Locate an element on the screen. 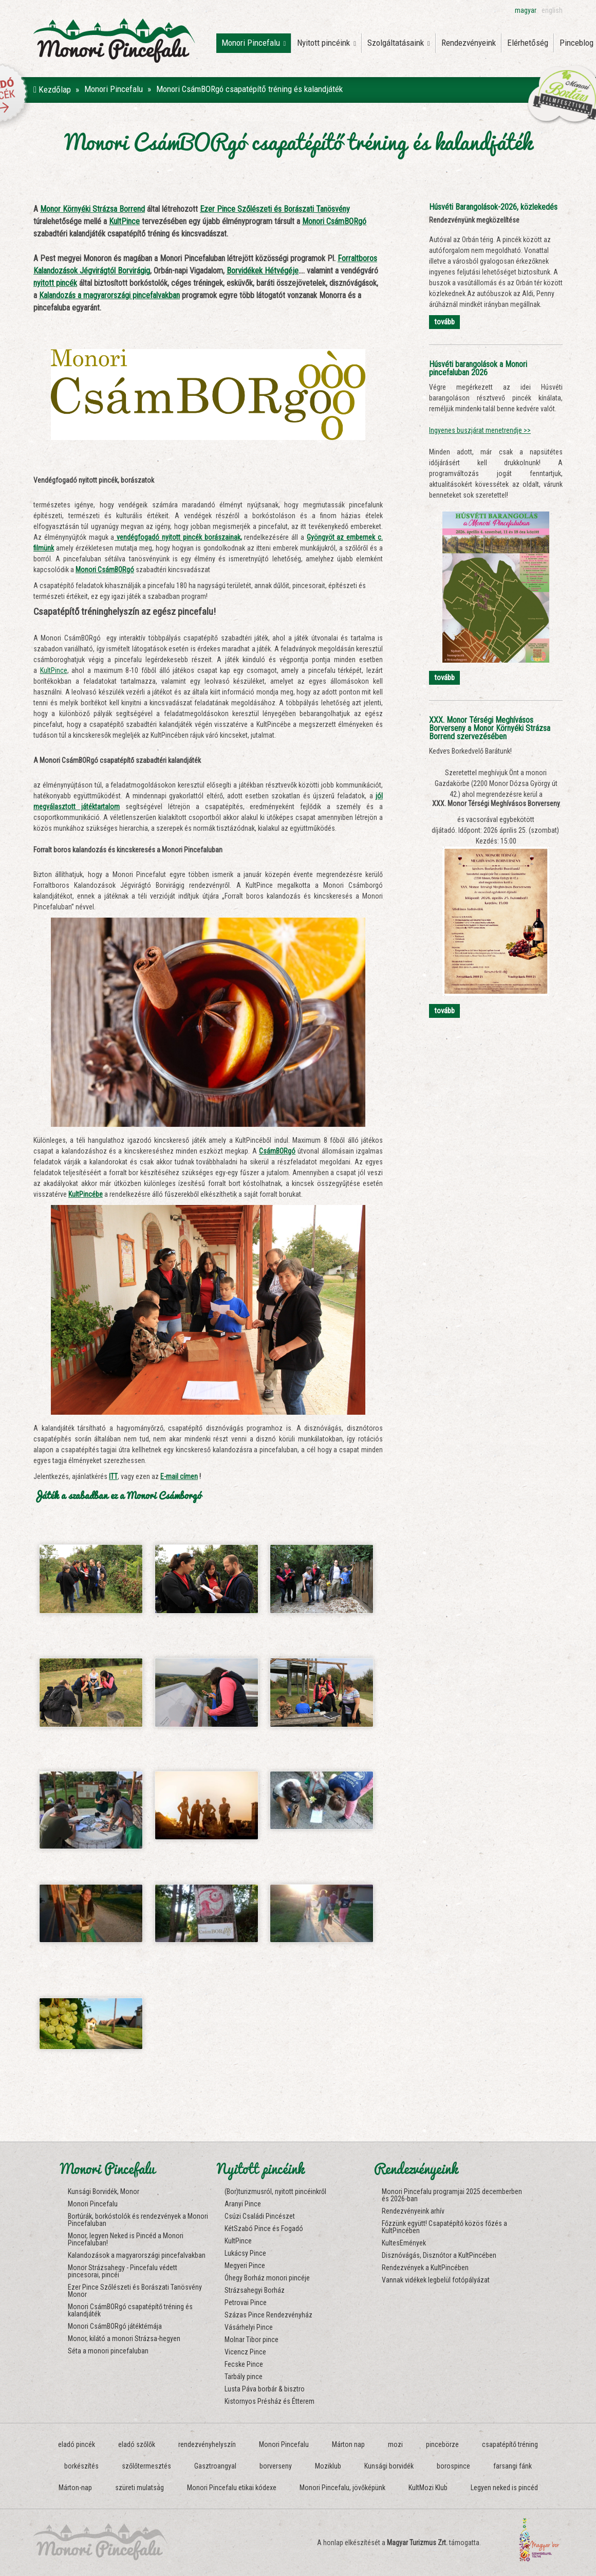  KultesEmények is located at coordinates (404, 2243).